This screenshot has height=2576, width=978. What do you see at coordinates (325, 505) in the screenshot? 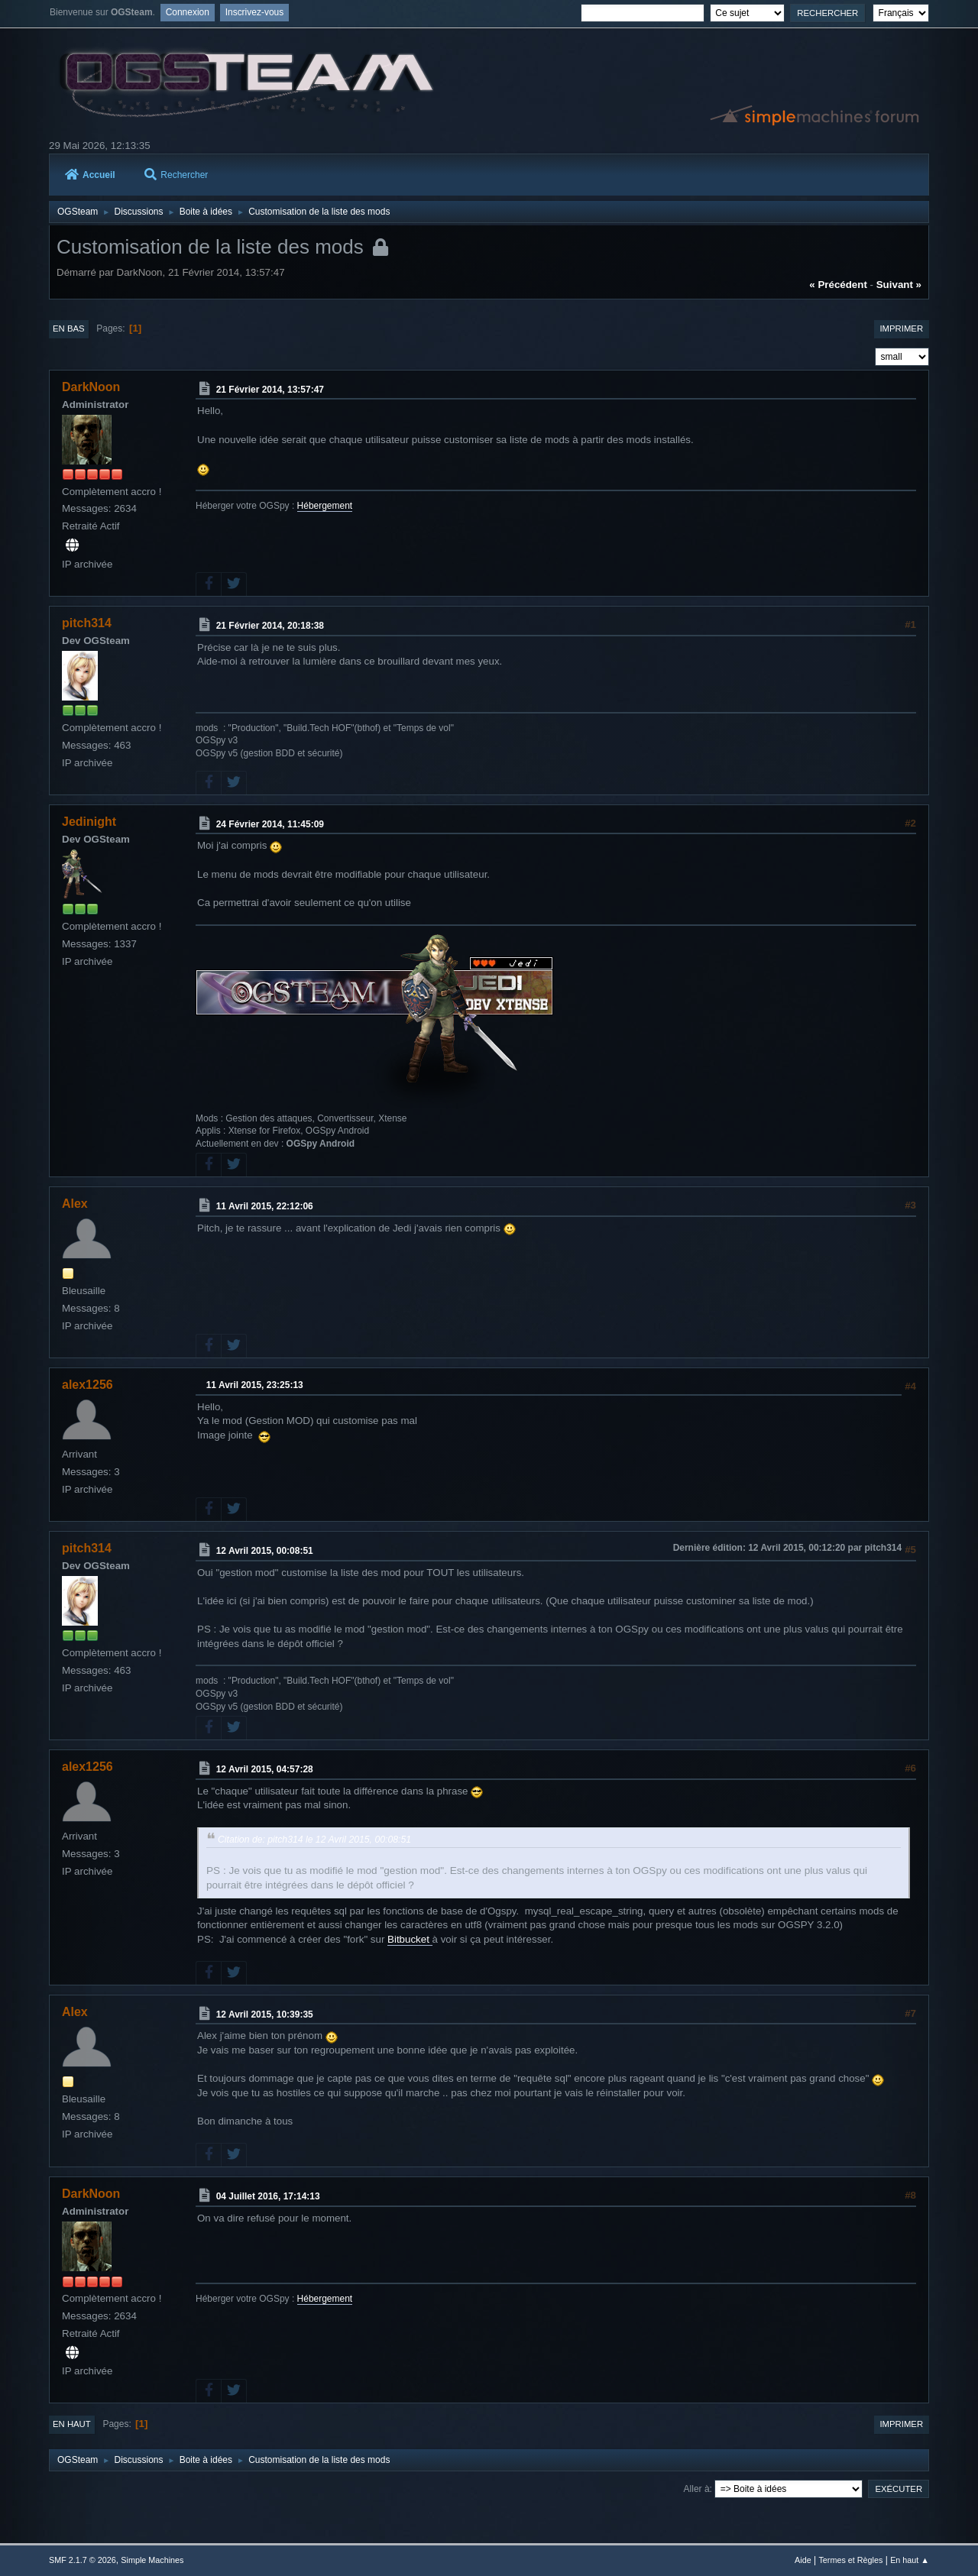
I see `Hébergement` at bounding box center [325, 505].